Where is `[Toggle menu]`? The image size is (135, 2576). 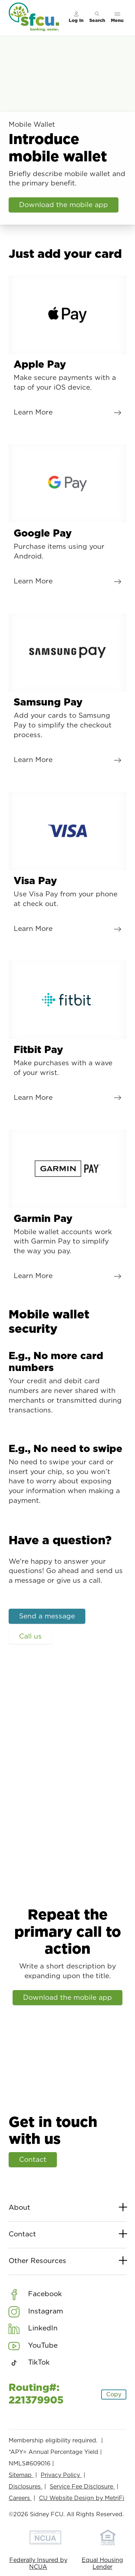
[Toggle menu] is located at coordinates (117, 18).